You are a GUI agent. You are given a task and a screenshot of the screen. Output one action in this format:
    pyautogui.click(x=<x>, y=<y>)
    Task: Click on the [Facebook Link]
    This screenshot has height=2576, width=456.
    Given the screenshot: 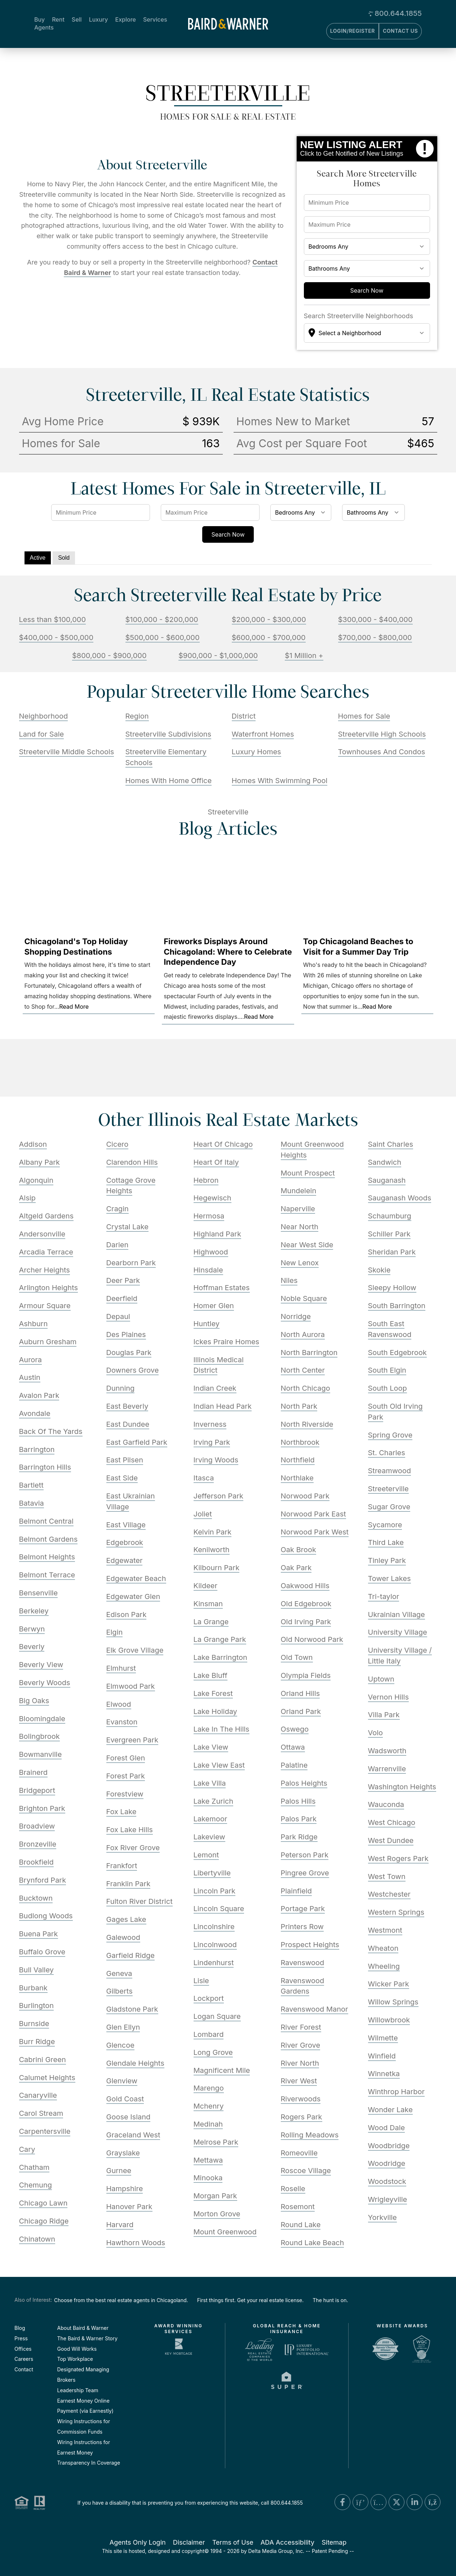 What is the action you would take?
    pyautogui.click(x=342, y=2502)
    